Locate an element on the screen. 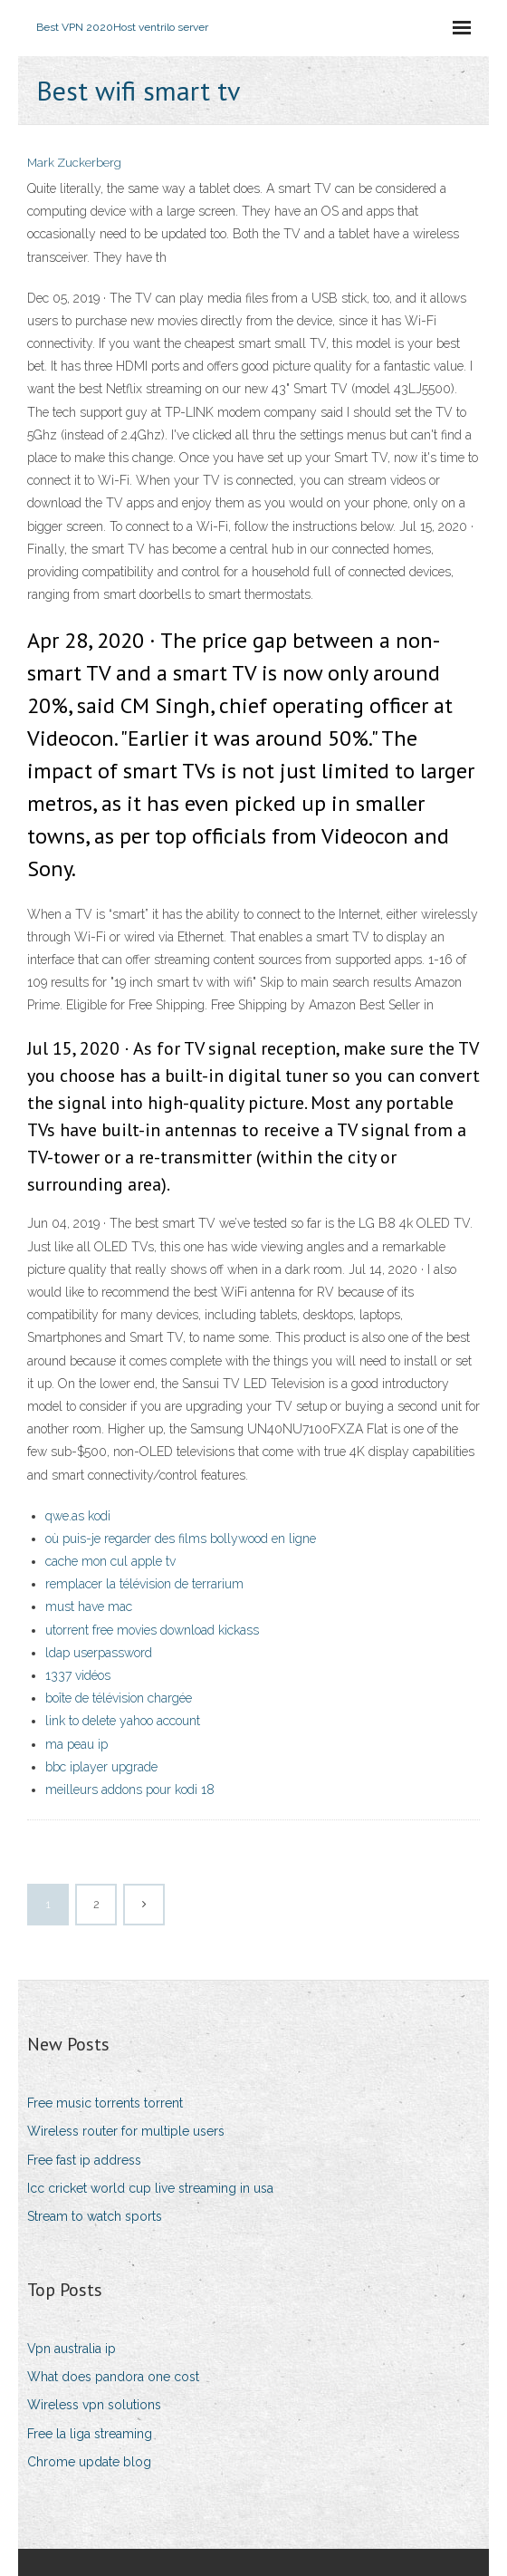  utorrent free movies download kickass is located at coordinates (152, 1630).